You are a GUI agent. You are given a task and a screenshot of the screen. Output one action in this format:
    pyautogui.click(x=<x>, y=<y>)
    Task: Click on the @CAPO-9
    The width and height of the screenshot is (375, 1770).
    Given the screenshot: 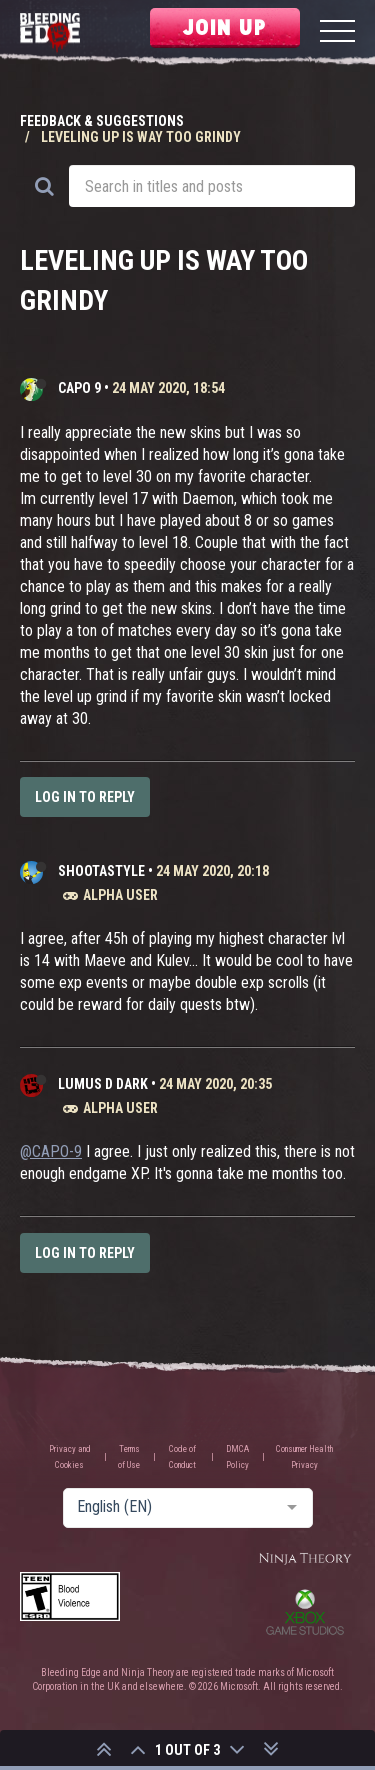 What is the action you would take?
    pyautogui.click(x=51, y=1151)
    